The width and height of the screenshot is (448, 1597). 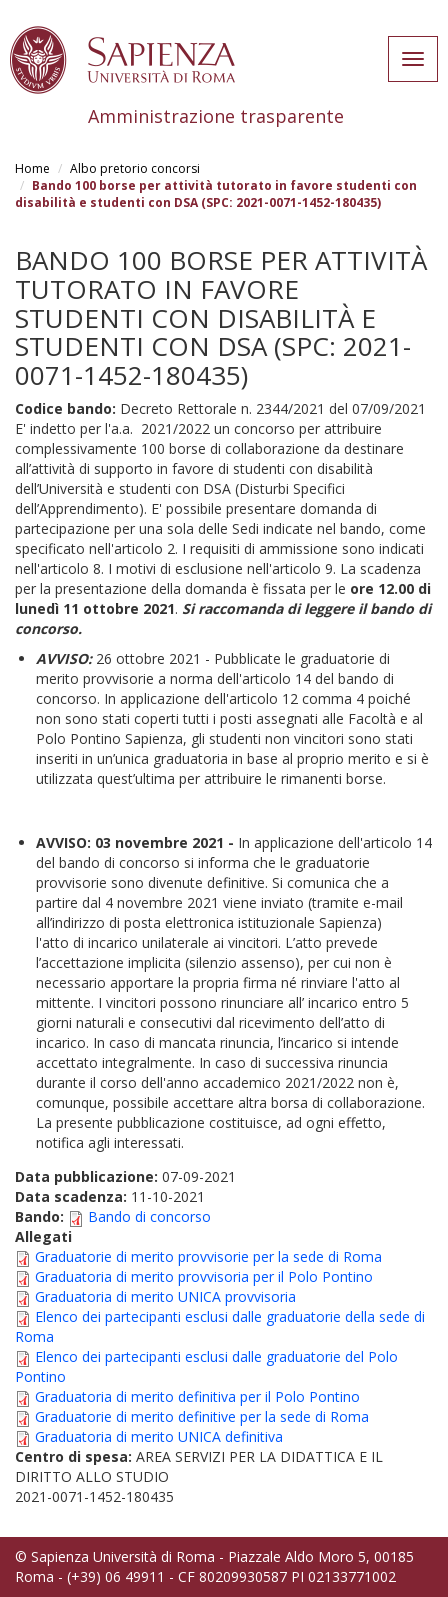 I want to click on Graduatoria di merito definitiva per il Polo Pontino, so click(x=197, y=1396).